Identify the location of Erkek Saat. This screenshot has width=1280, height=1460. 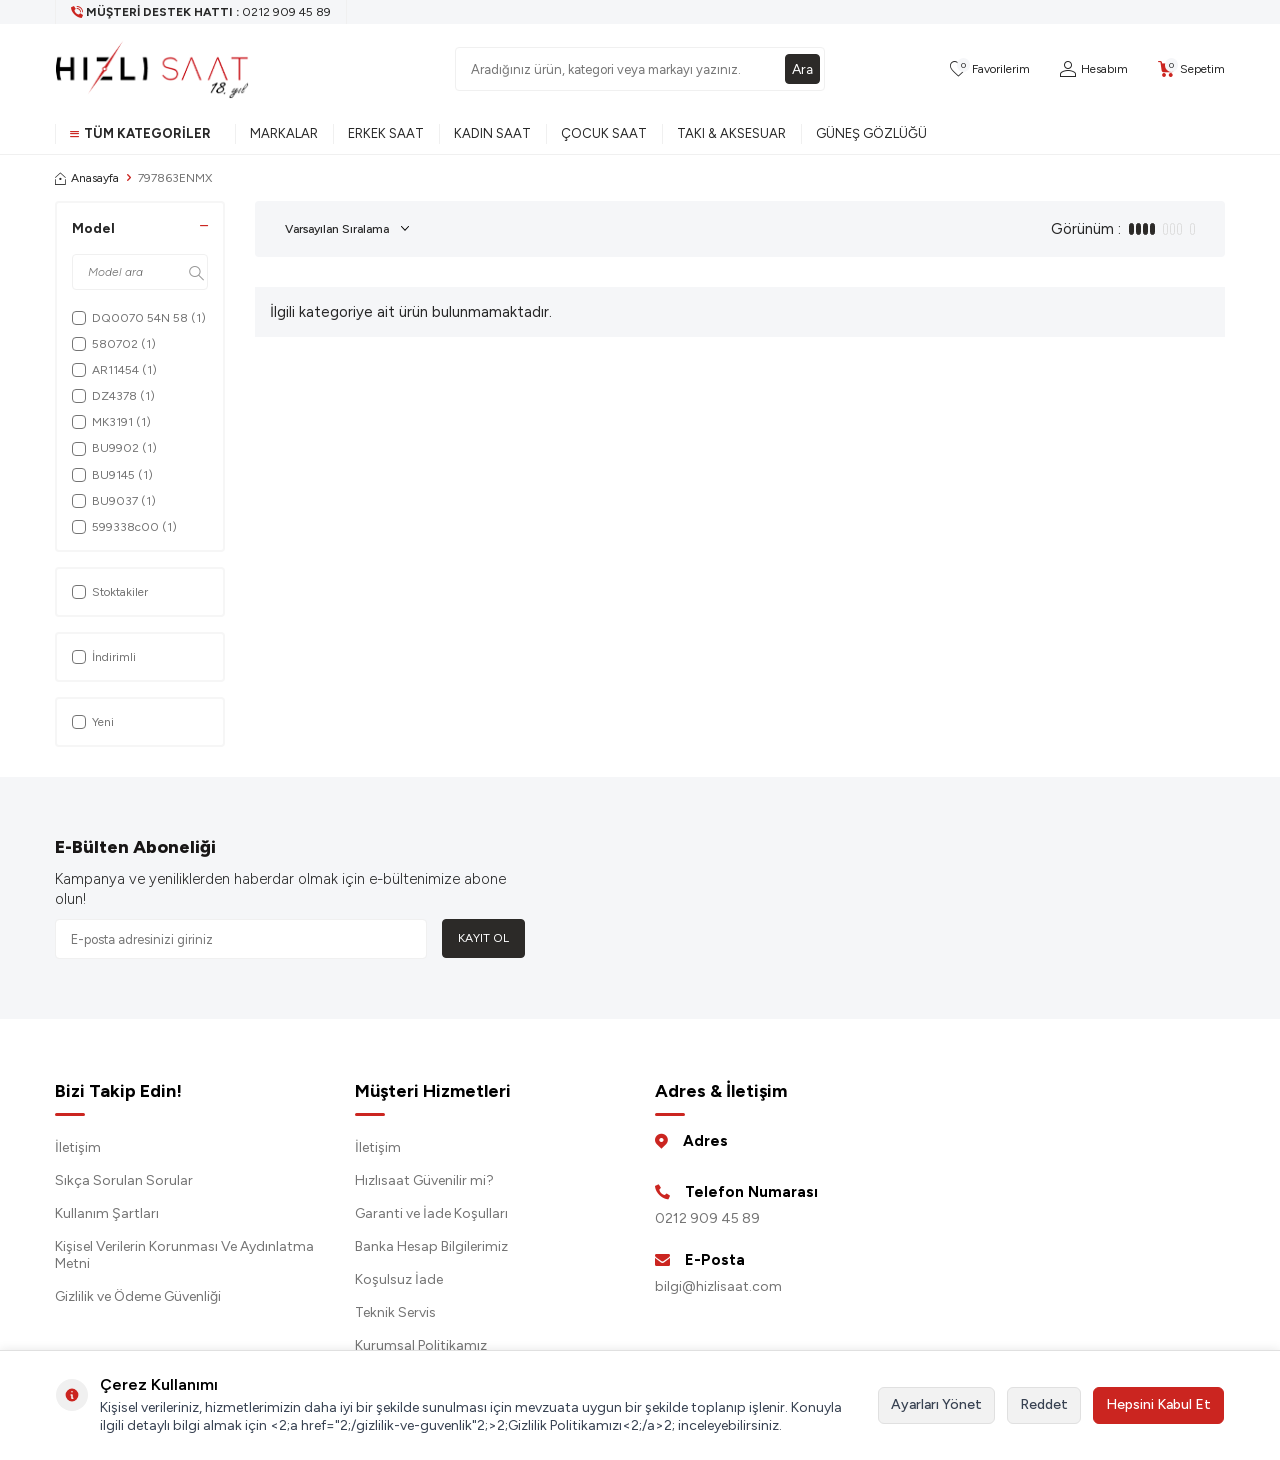
(386, 133).